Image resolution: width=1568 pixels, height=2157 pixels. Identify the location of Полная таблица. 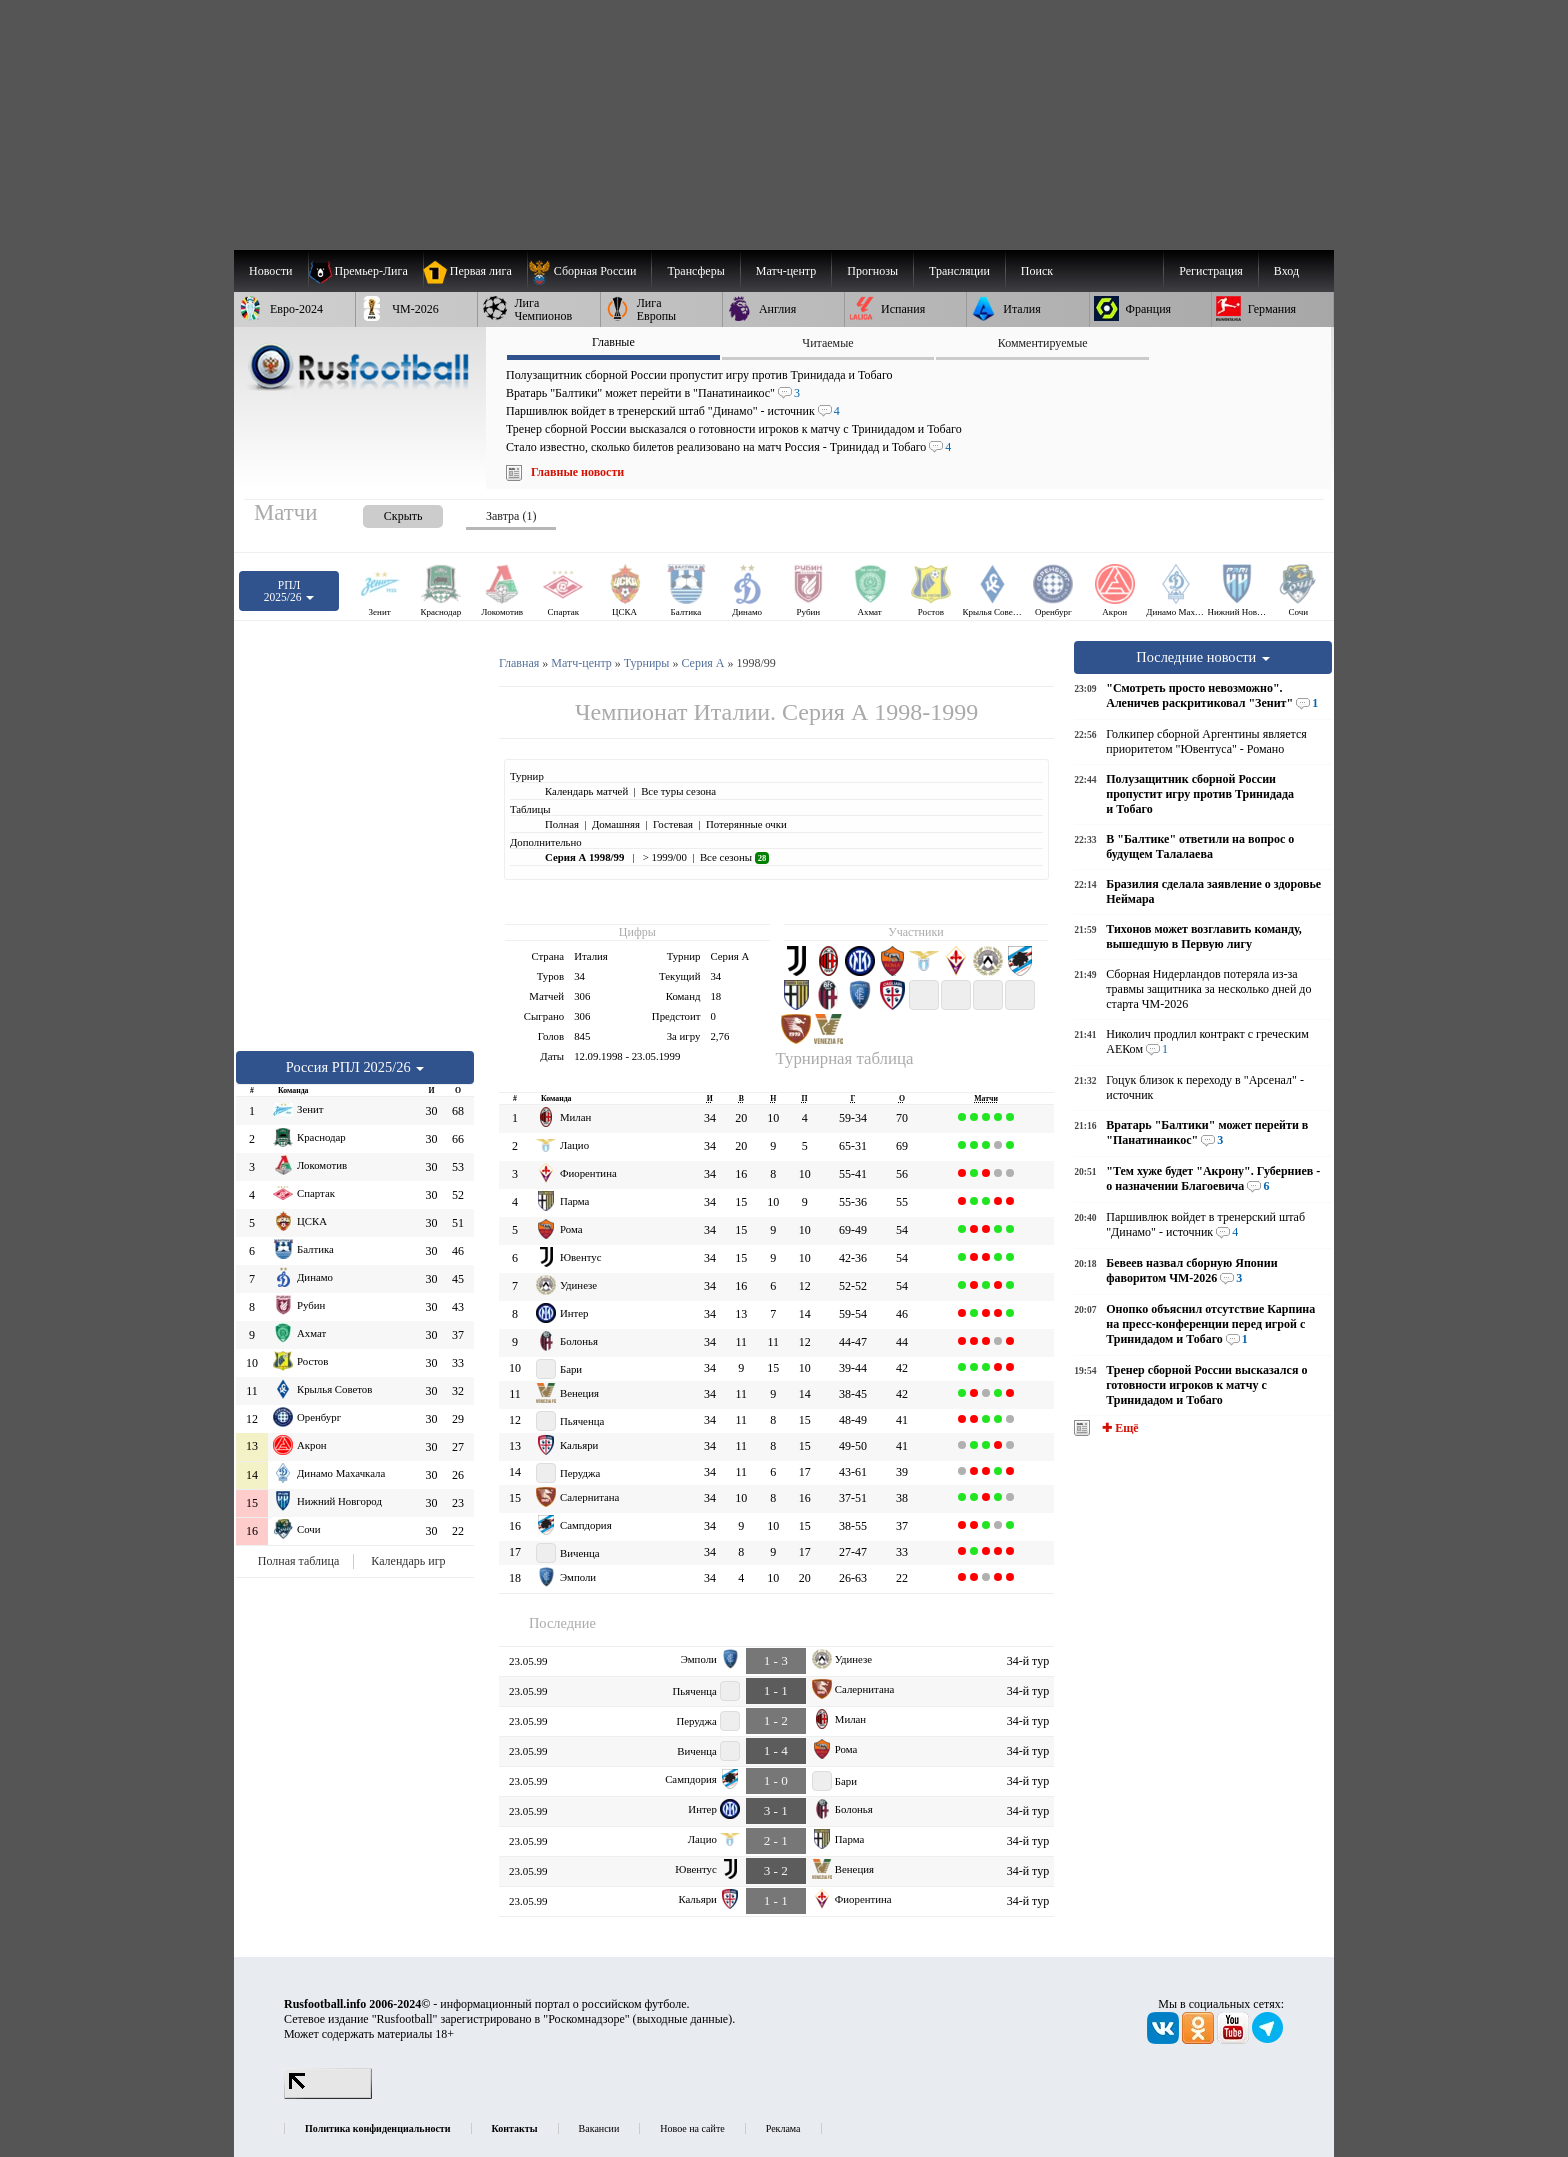
(298, 1561).